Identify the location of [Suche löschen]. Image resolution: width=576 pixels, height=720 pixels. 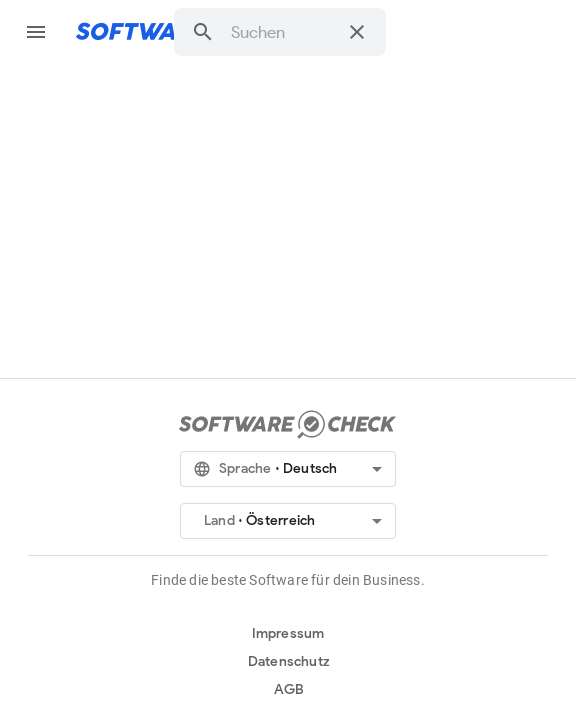
(357, 32).